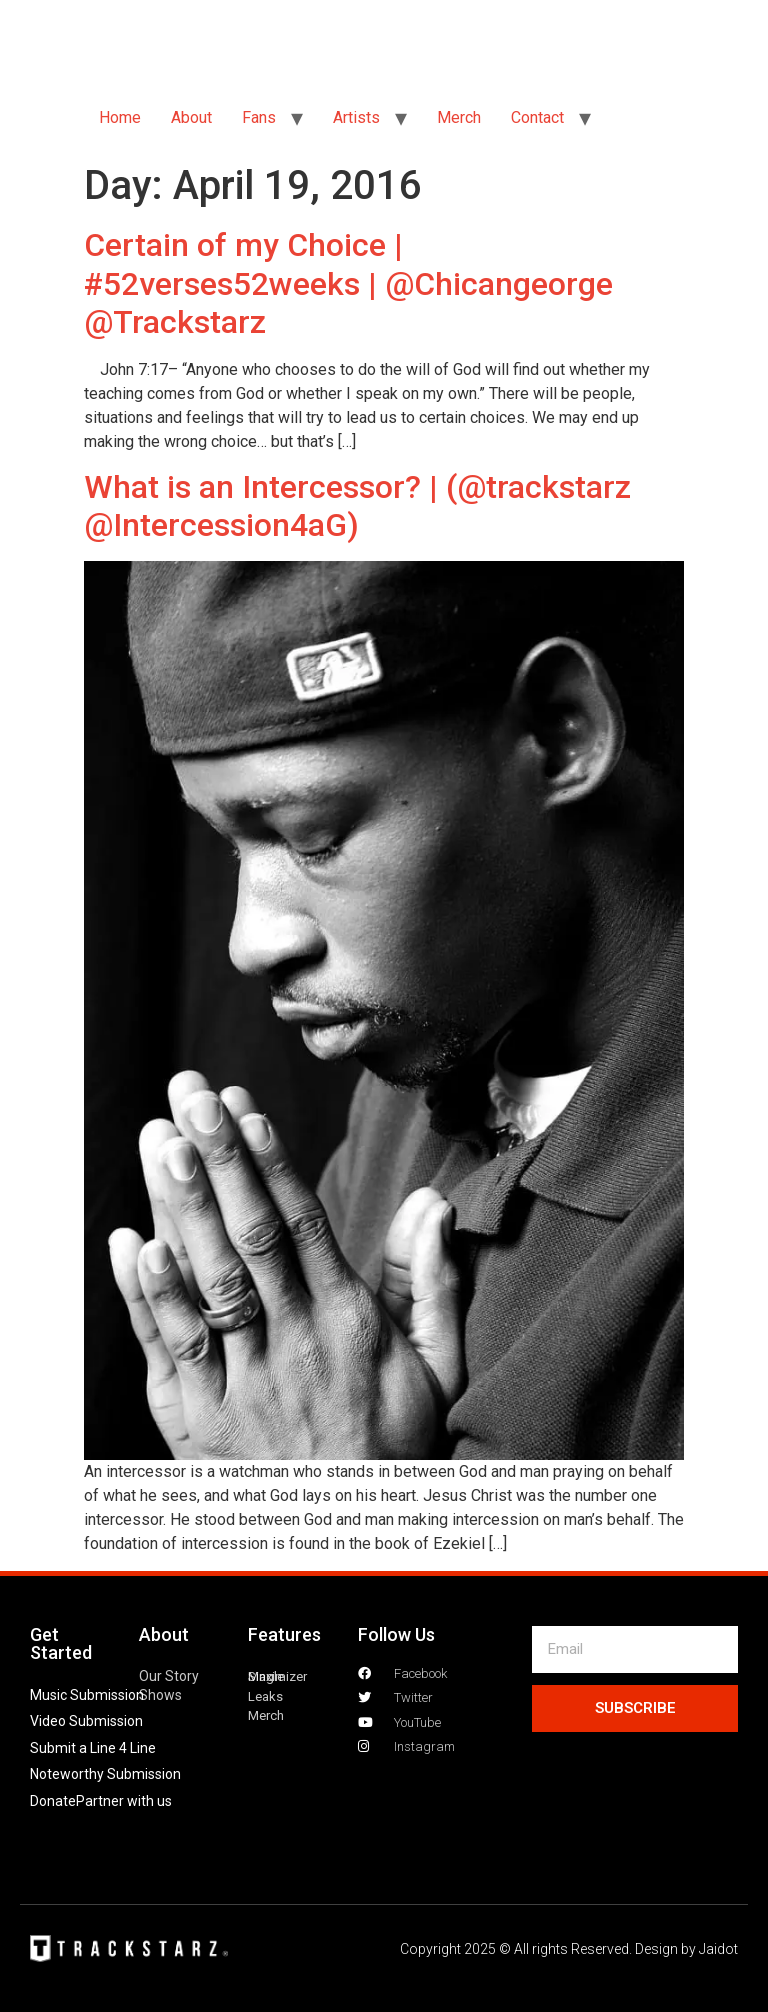 Image resolution: width=768 pixels, height=2012 pixels. I want to click on Fans, so click(259, 117).